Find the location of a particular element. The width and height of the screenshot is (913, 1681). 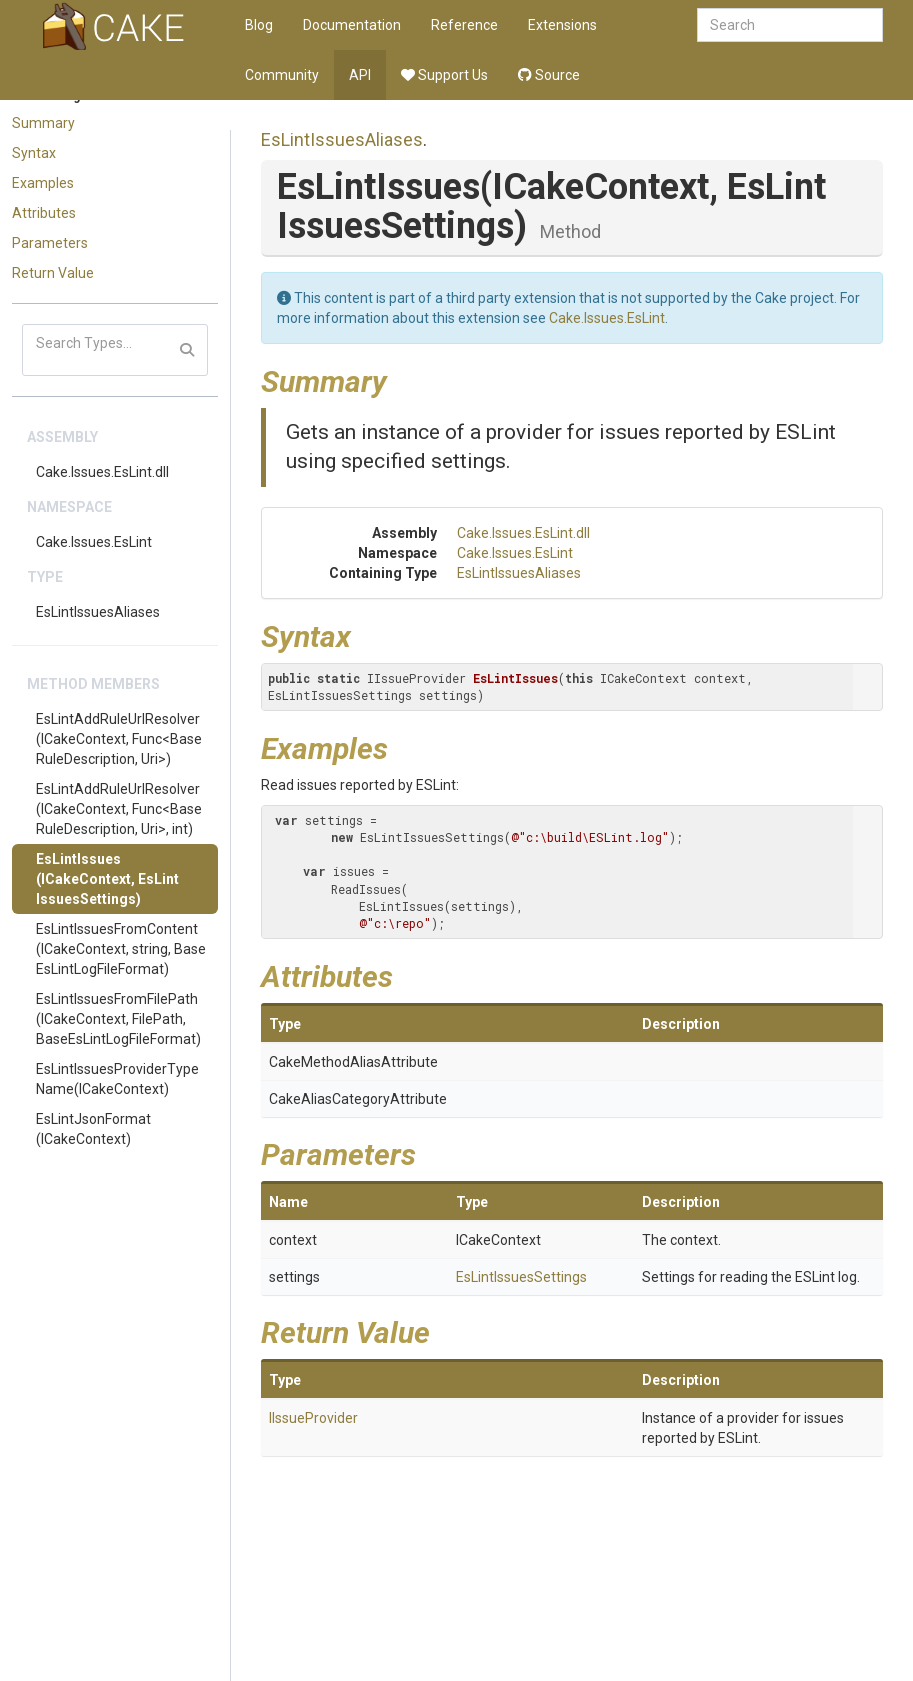

Documentation is located at coordinates (352, 25).